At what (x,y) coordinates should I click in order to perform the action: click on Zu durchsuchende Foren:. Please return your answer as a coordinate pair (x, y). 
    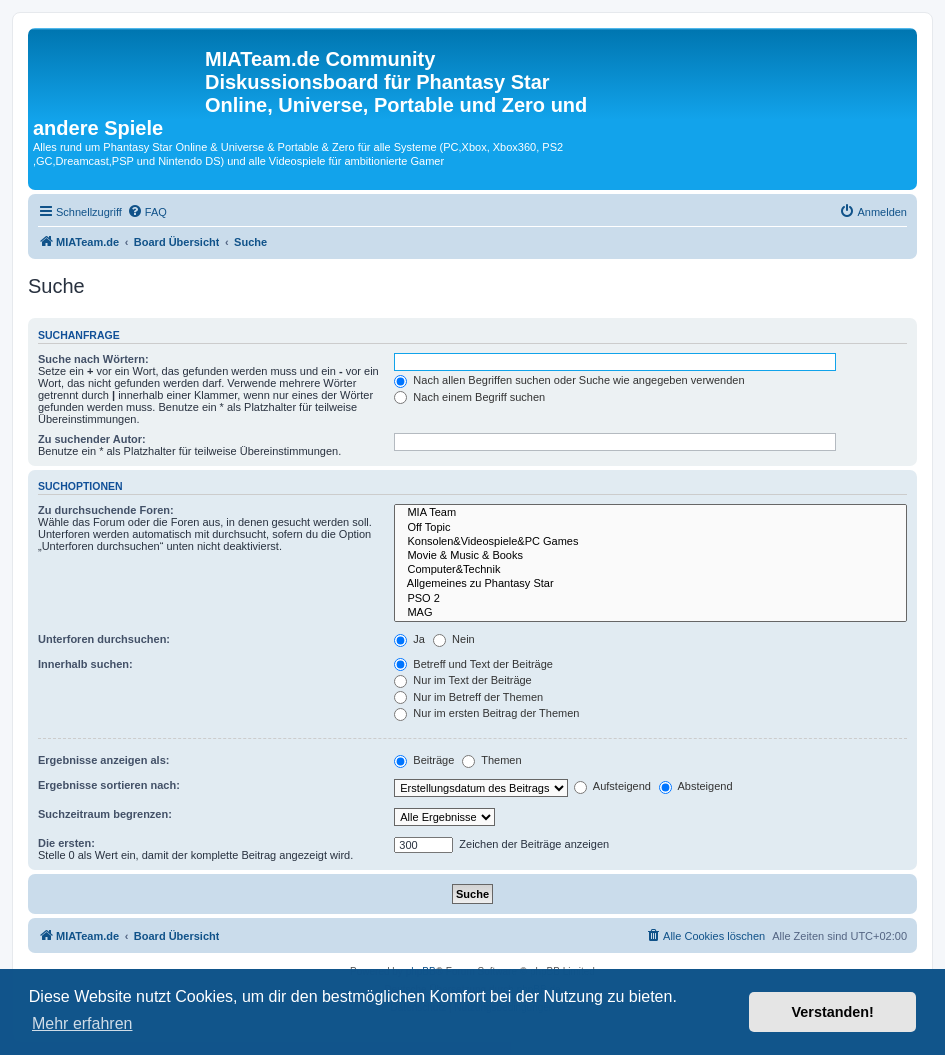
    Looking at the image, I should click on (106, 510).